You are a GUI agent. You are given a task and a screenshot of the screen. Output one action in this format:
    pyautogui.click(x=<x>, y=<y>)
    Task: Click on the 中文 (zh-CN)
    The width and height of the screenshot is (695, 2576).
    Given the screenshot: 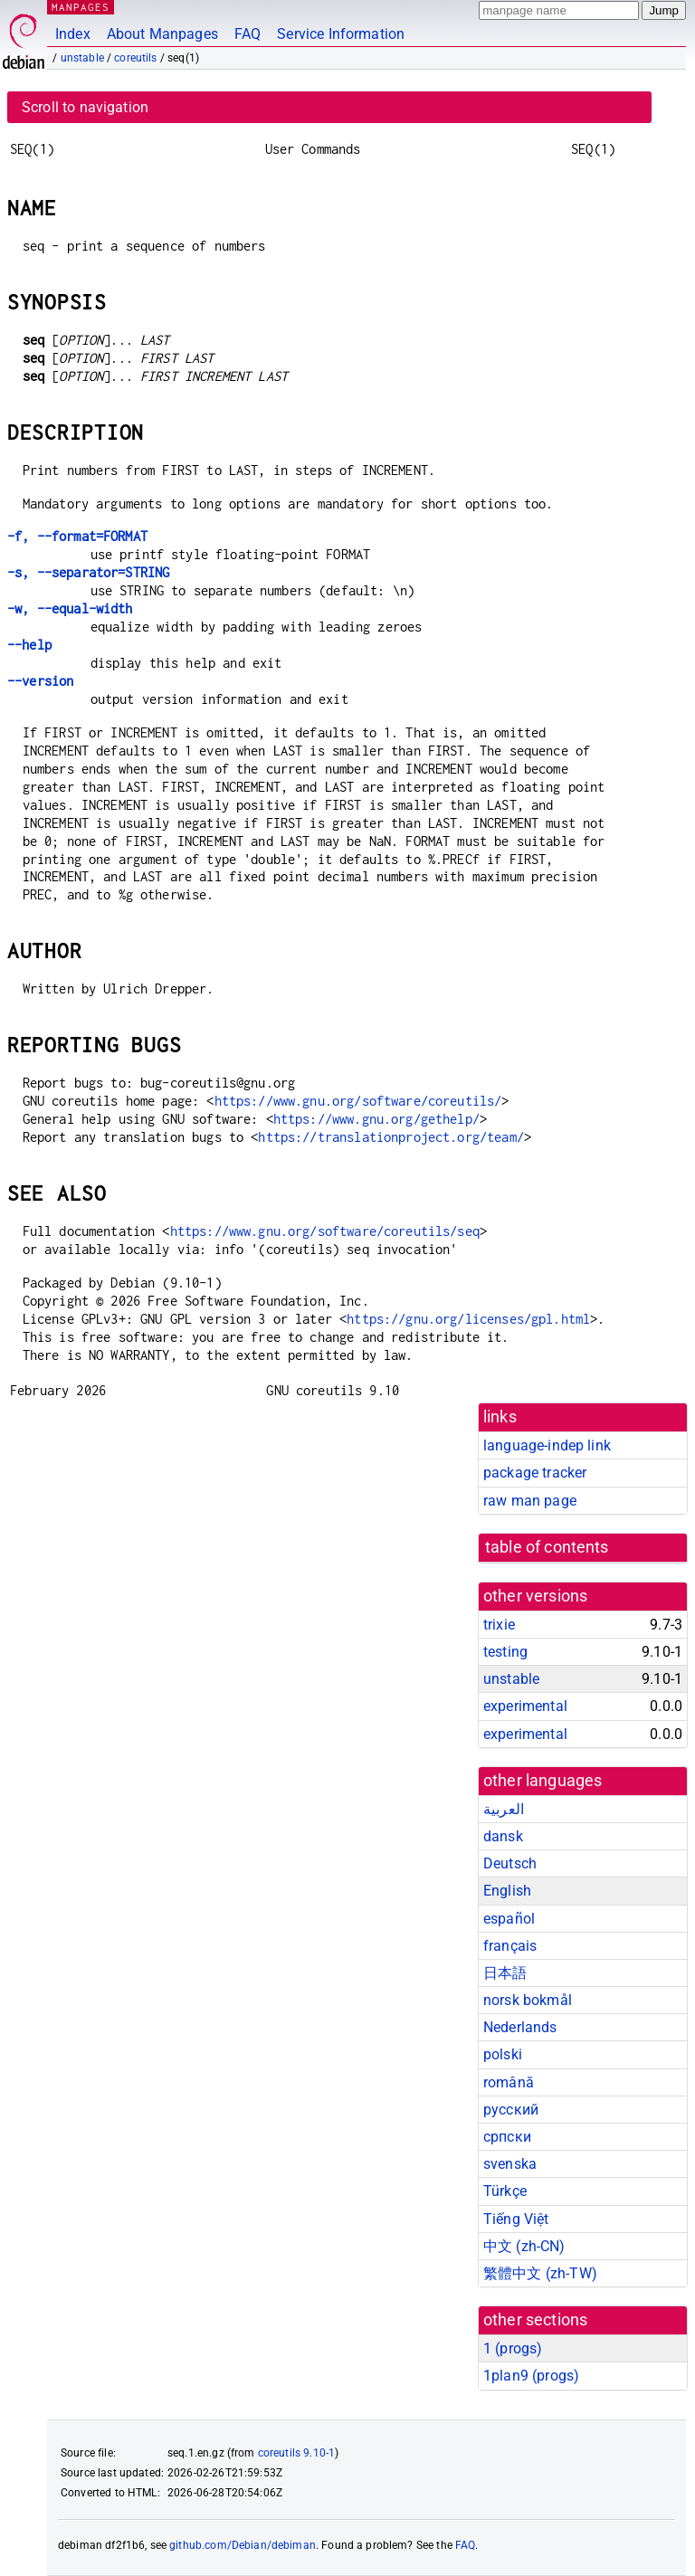 What is the action you would take?
    pyautogui.click(x=524, y=2246)
    